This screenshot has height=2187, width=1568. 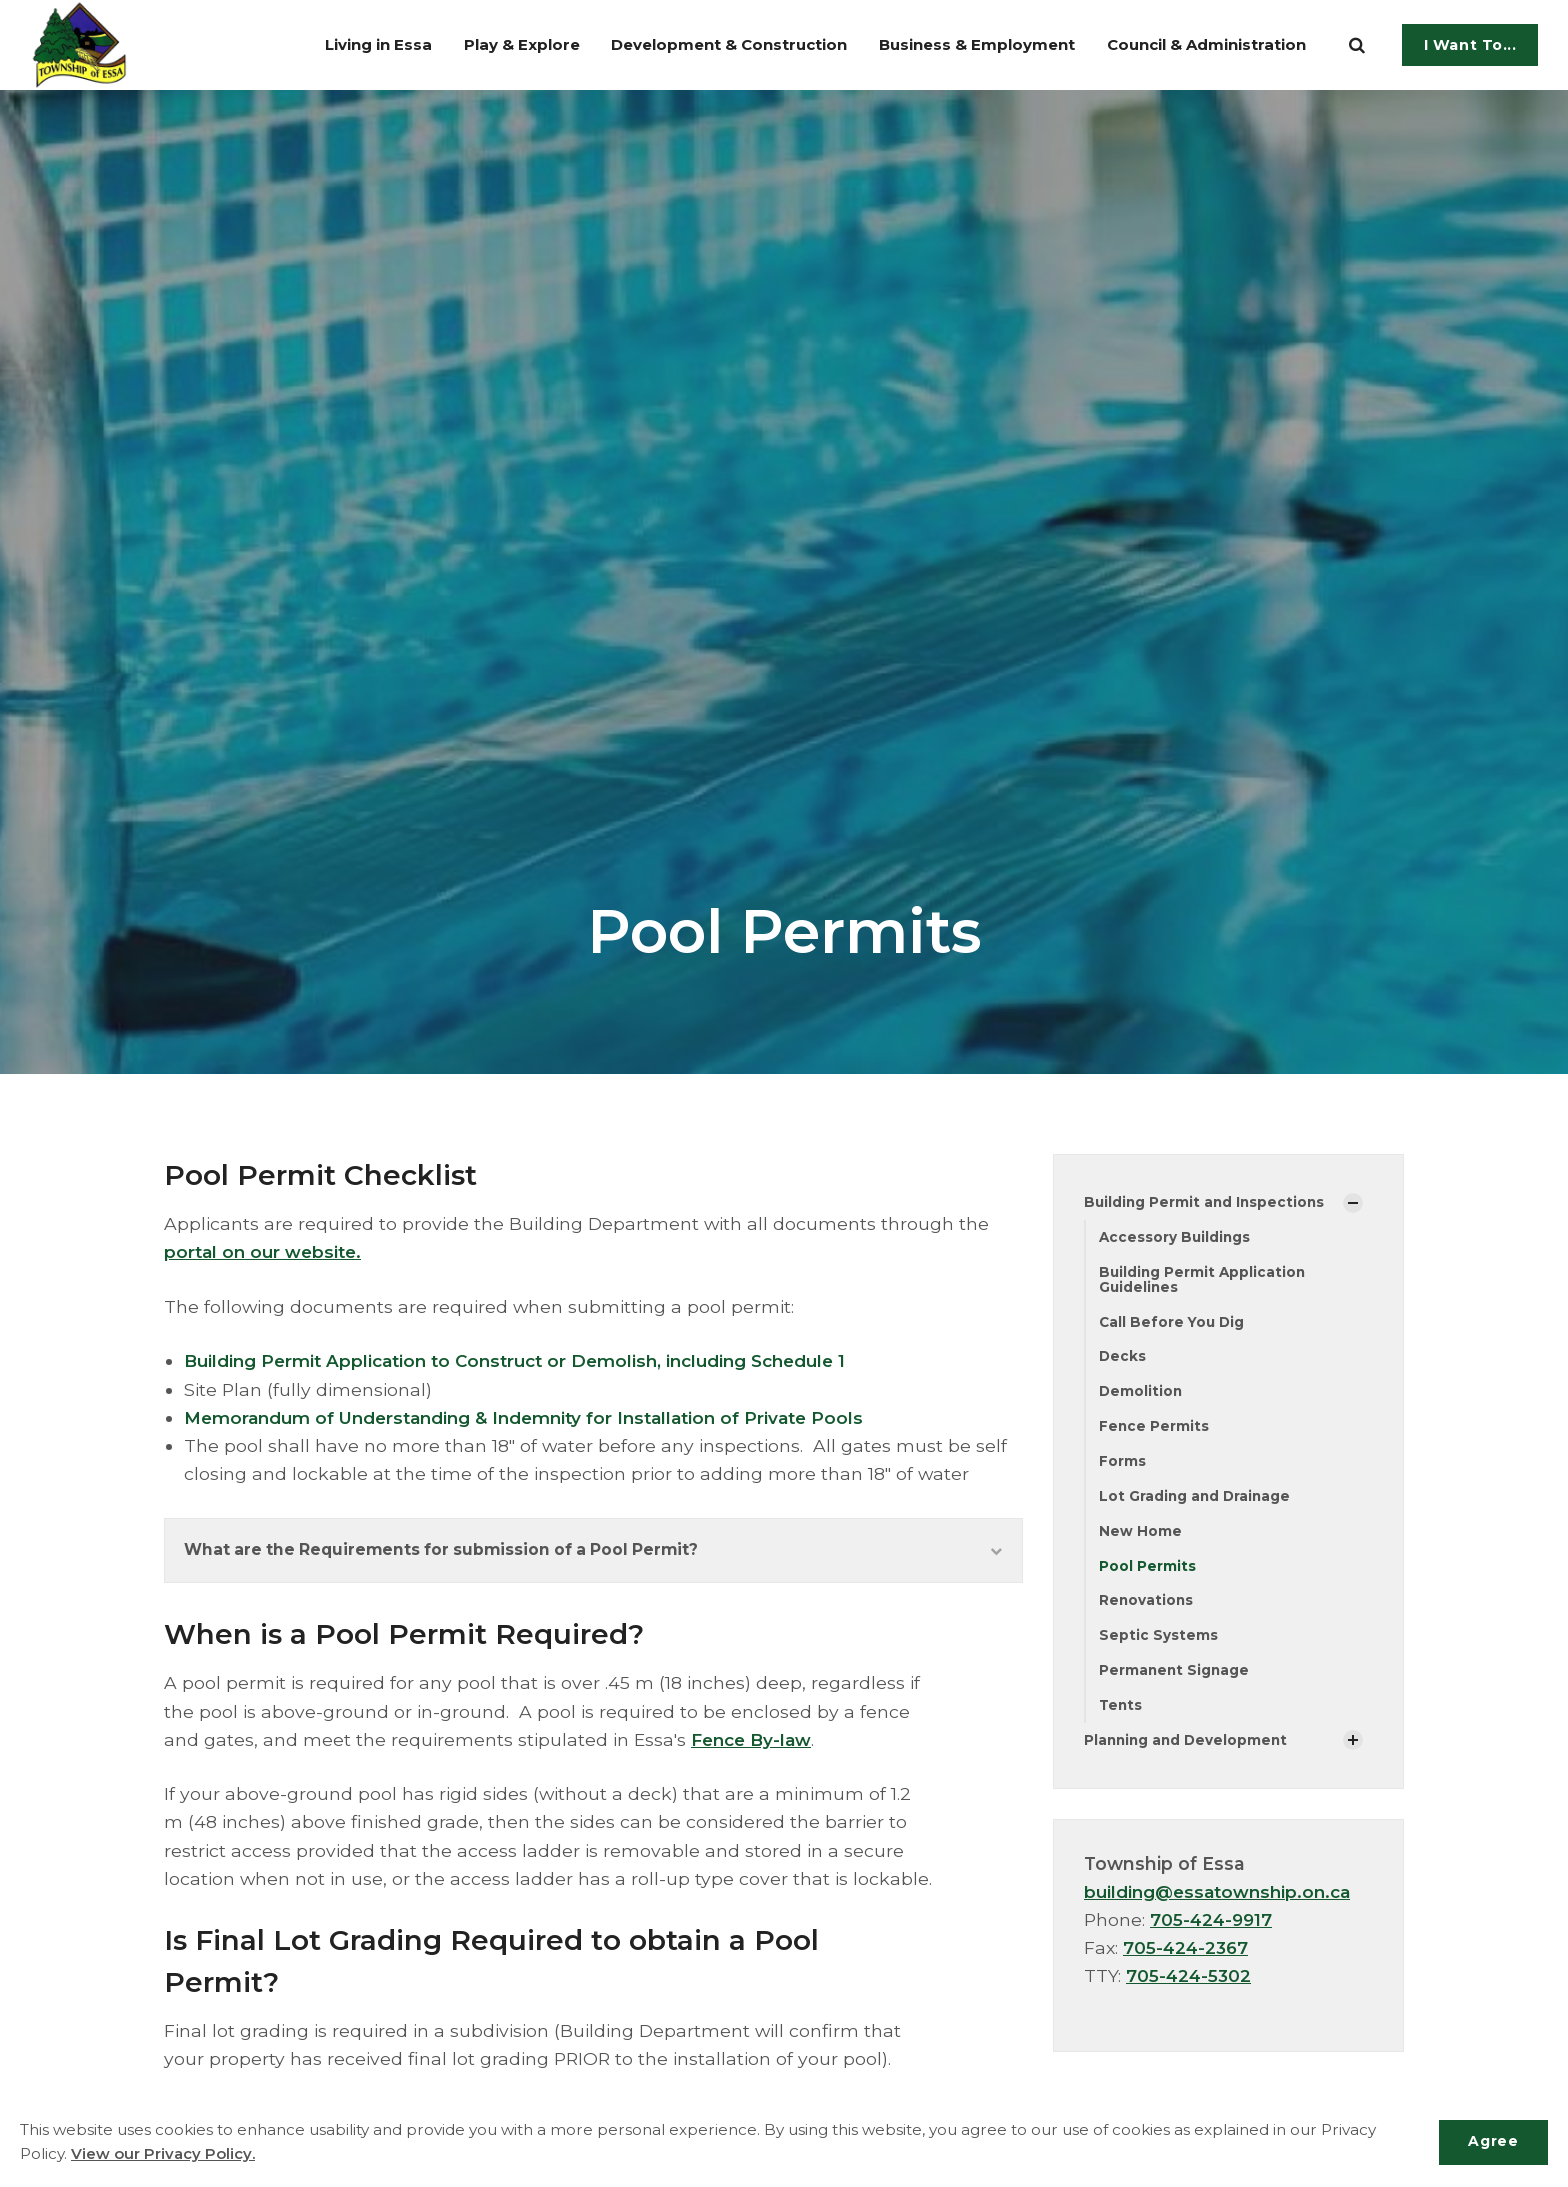 I want to click on Business & Employment, so click(x=960, y=44).